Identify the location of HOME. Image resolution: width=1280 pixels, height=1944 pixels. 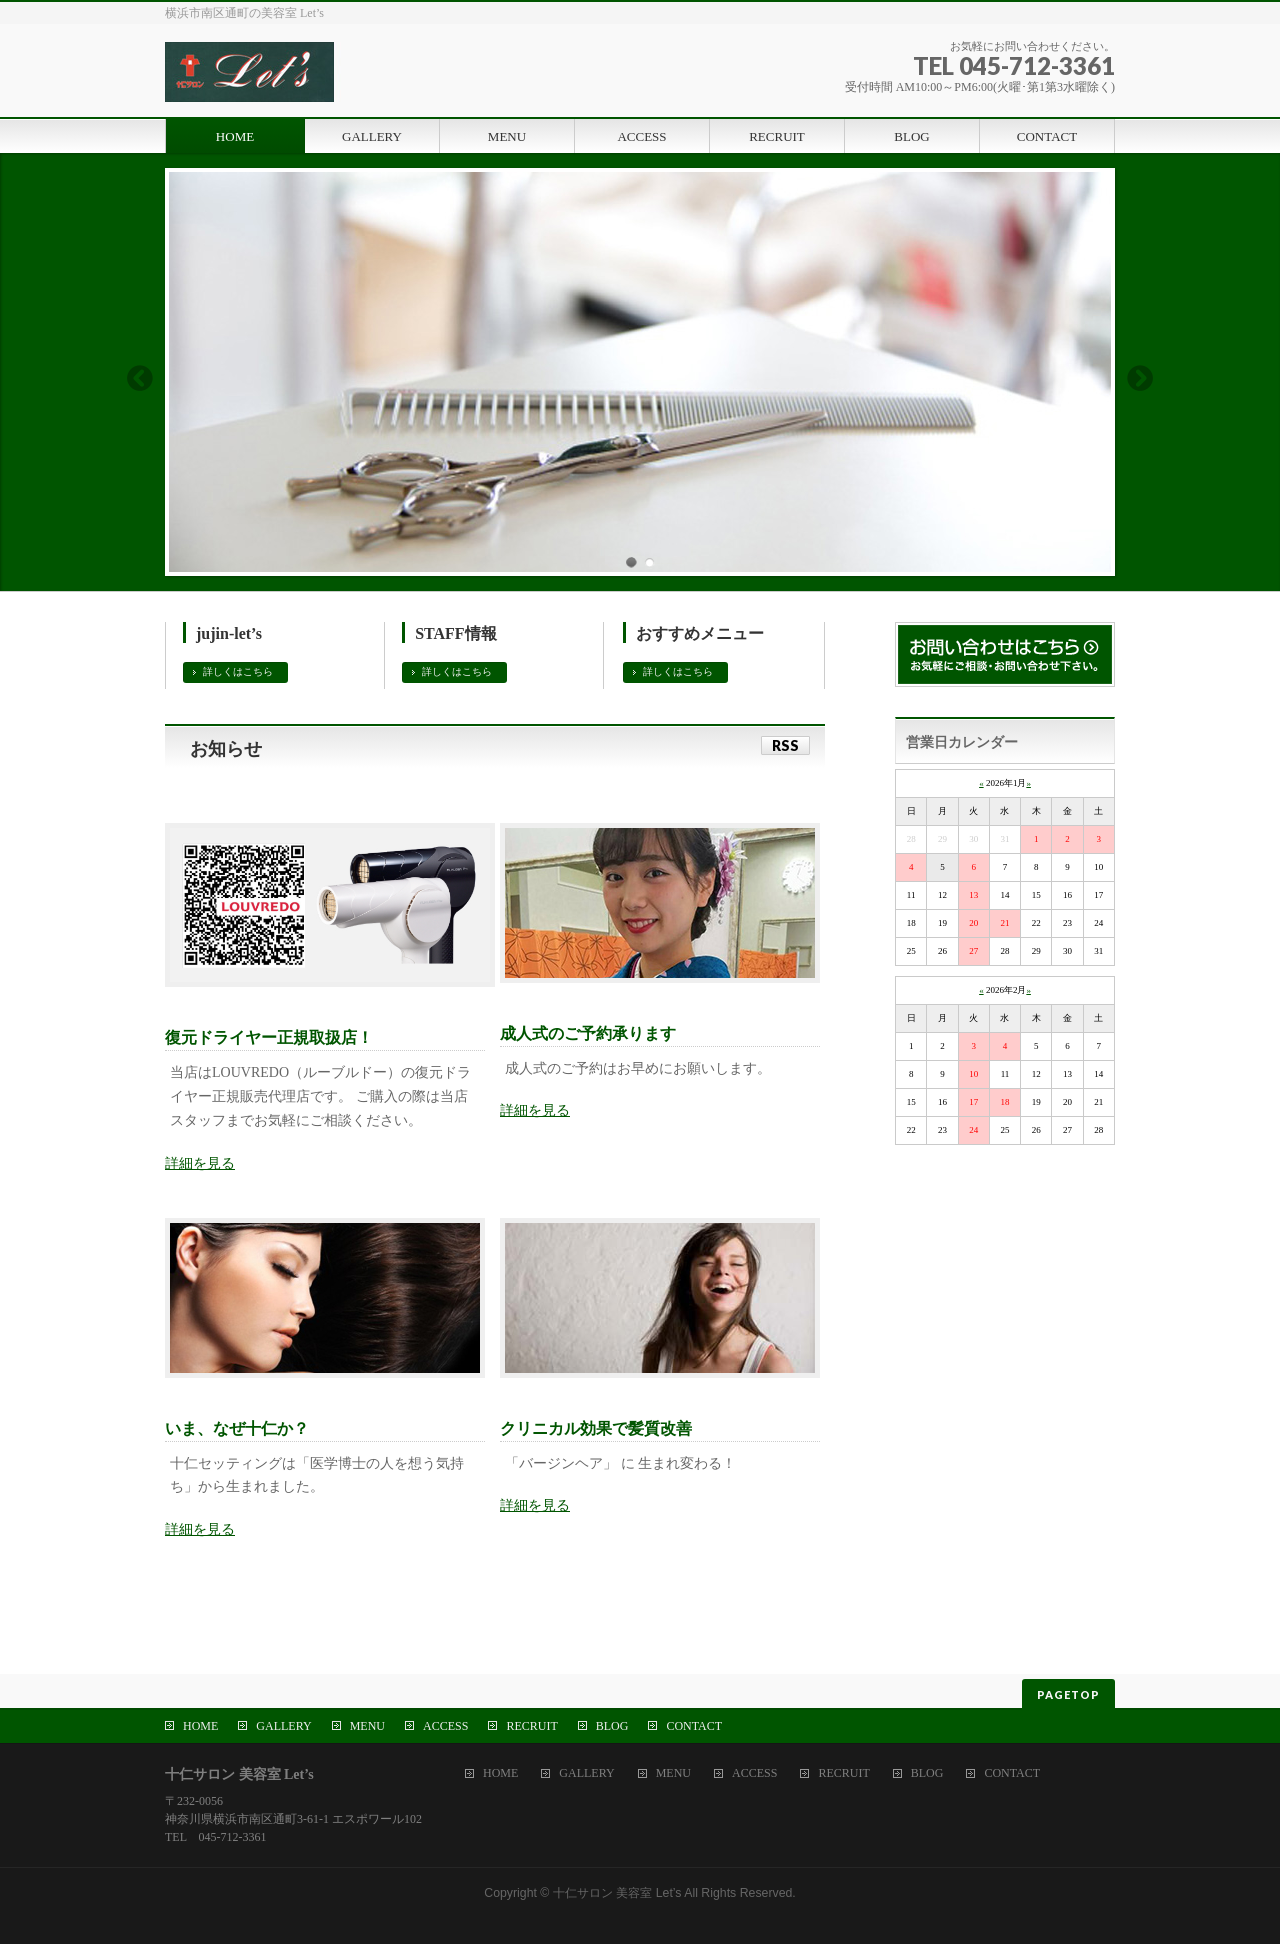
(200, 1726).